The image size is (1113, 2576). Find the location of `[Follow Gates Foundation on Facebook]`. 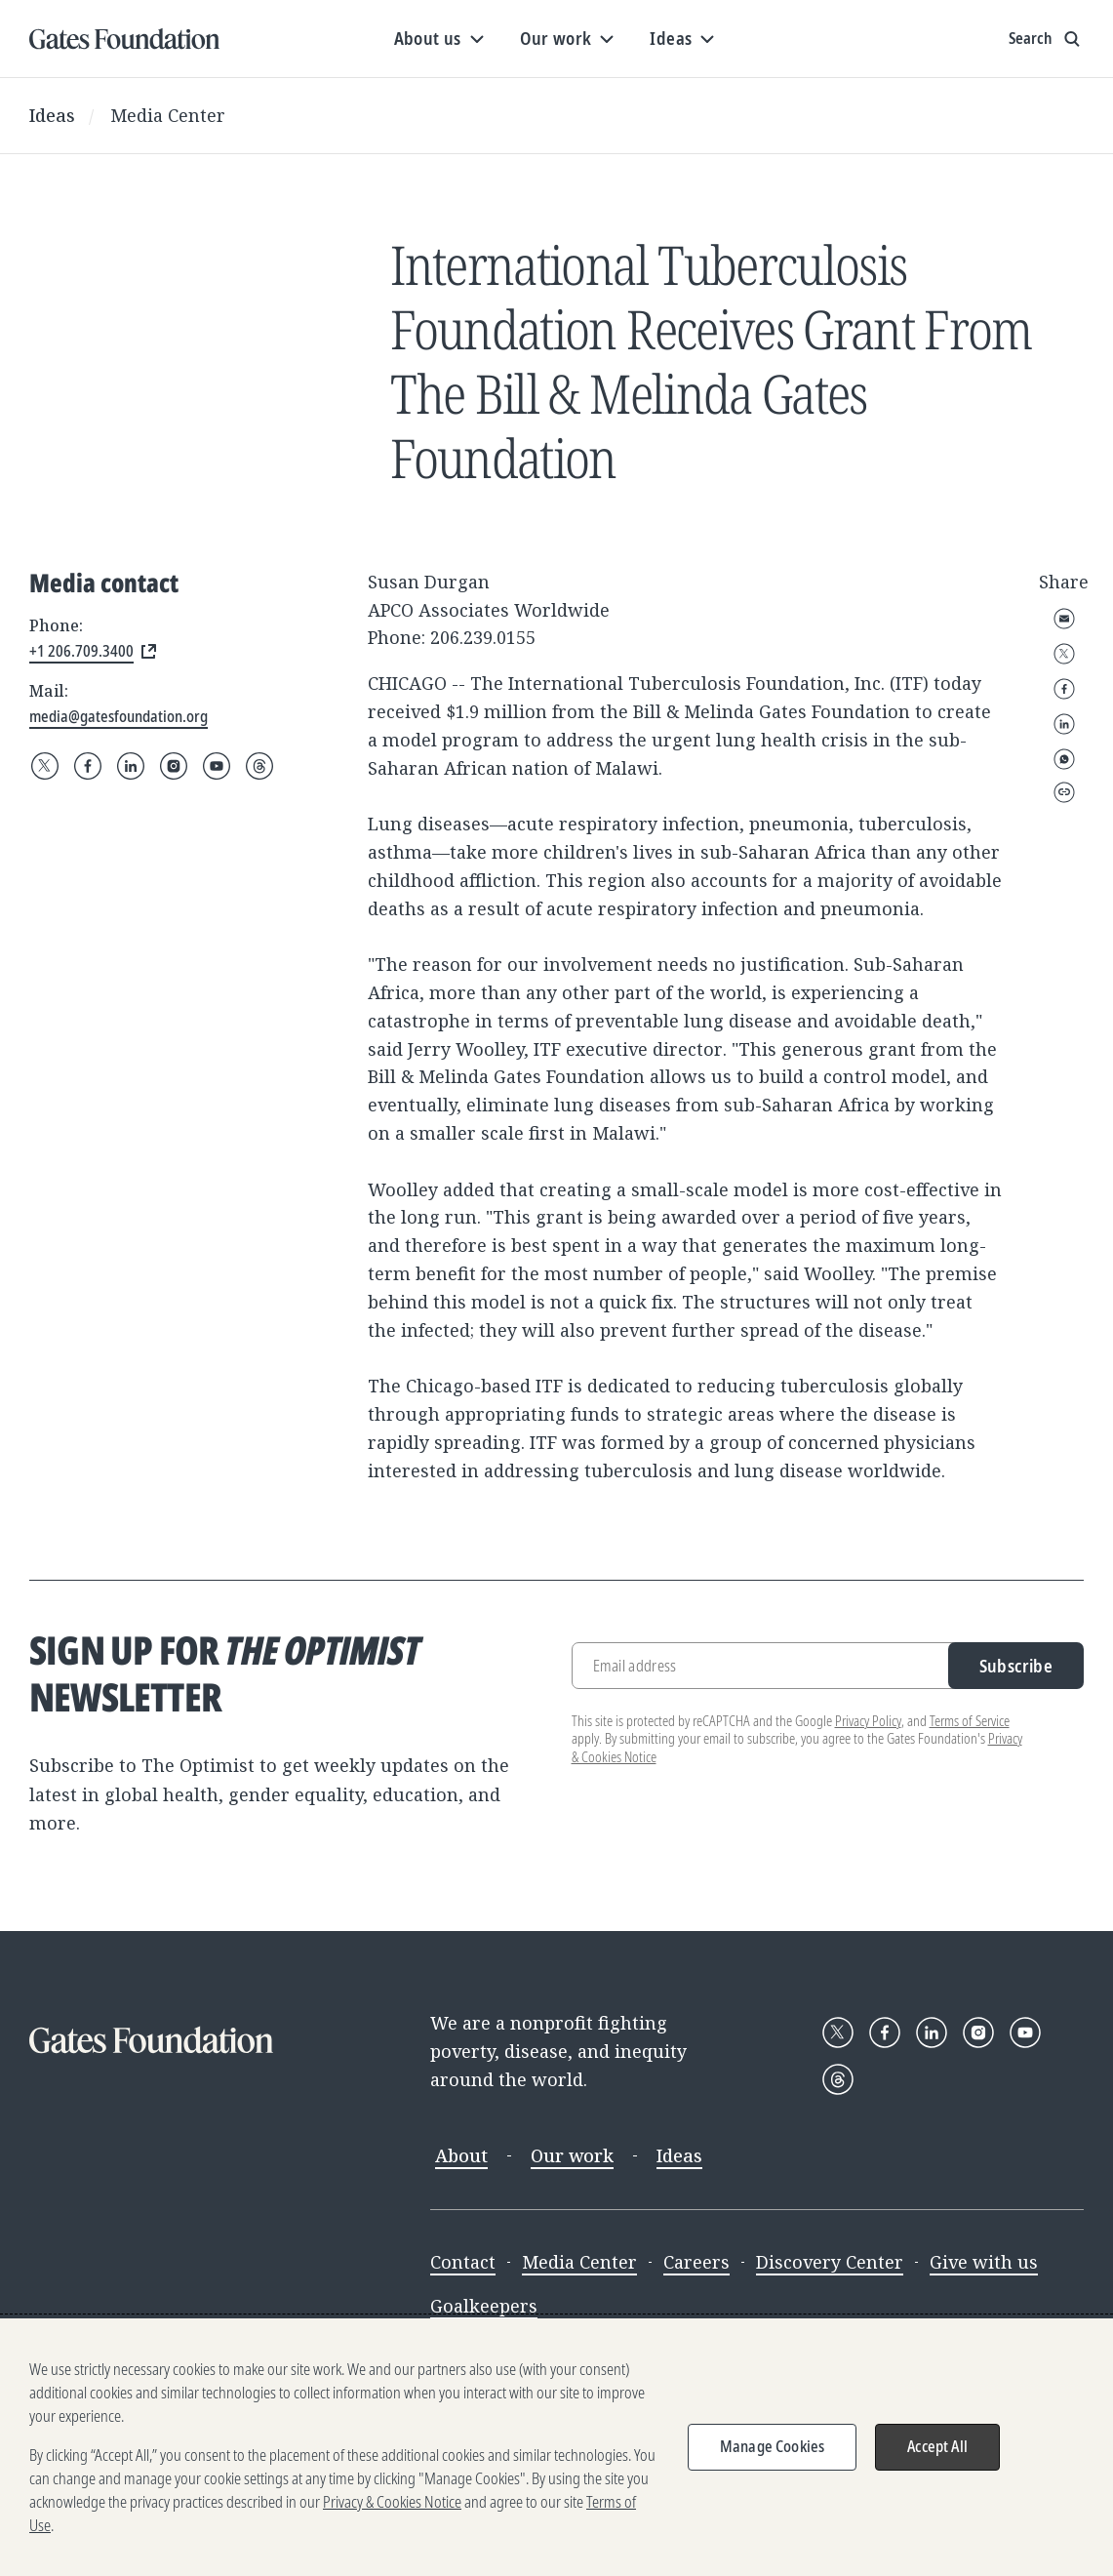

[Follow Gates Foundation on Facebook] is located at coordinates (87, 766).